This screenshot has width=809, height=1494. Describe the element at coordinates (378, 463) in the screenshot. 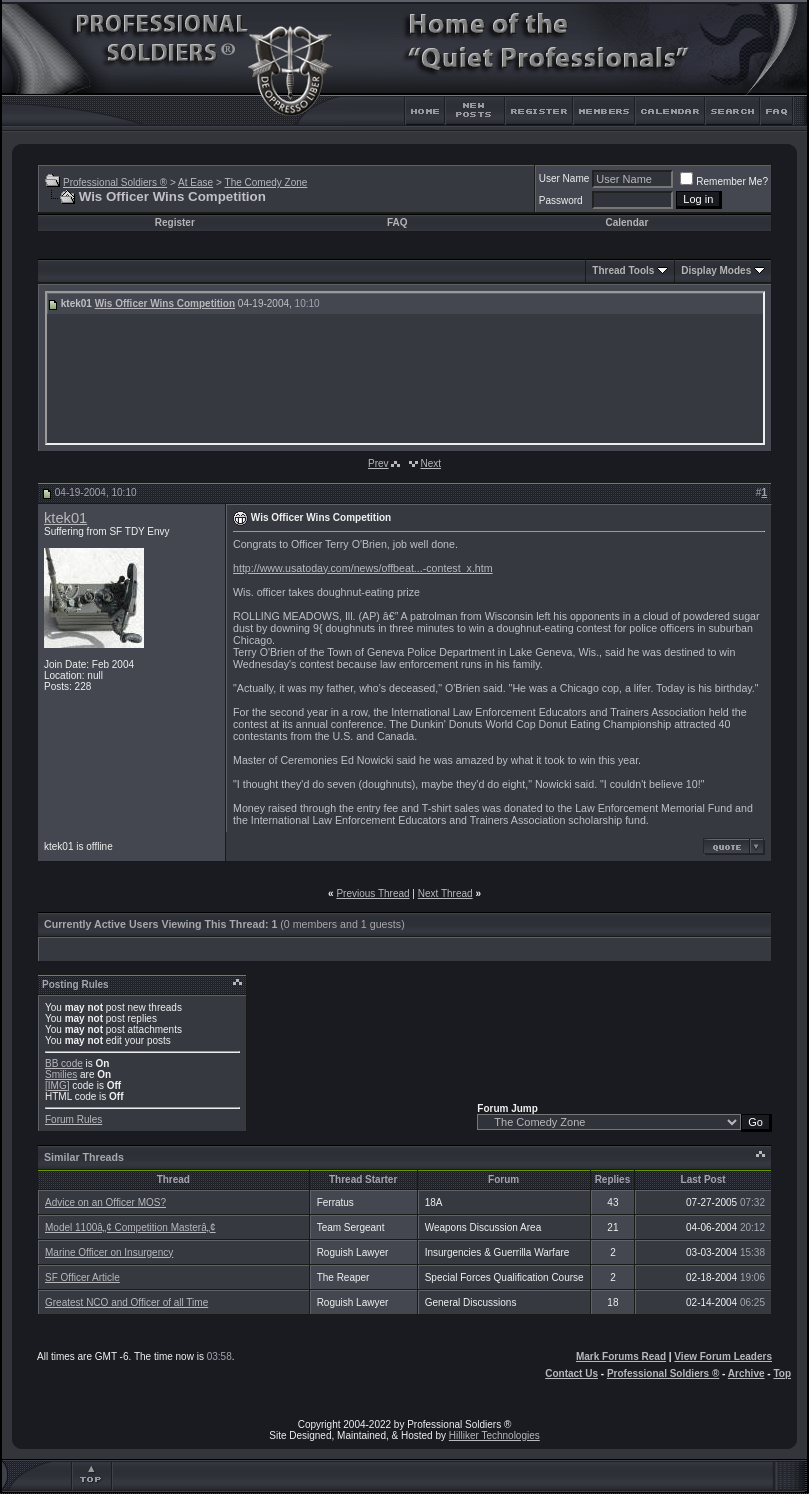

I see `Prev` at that location.